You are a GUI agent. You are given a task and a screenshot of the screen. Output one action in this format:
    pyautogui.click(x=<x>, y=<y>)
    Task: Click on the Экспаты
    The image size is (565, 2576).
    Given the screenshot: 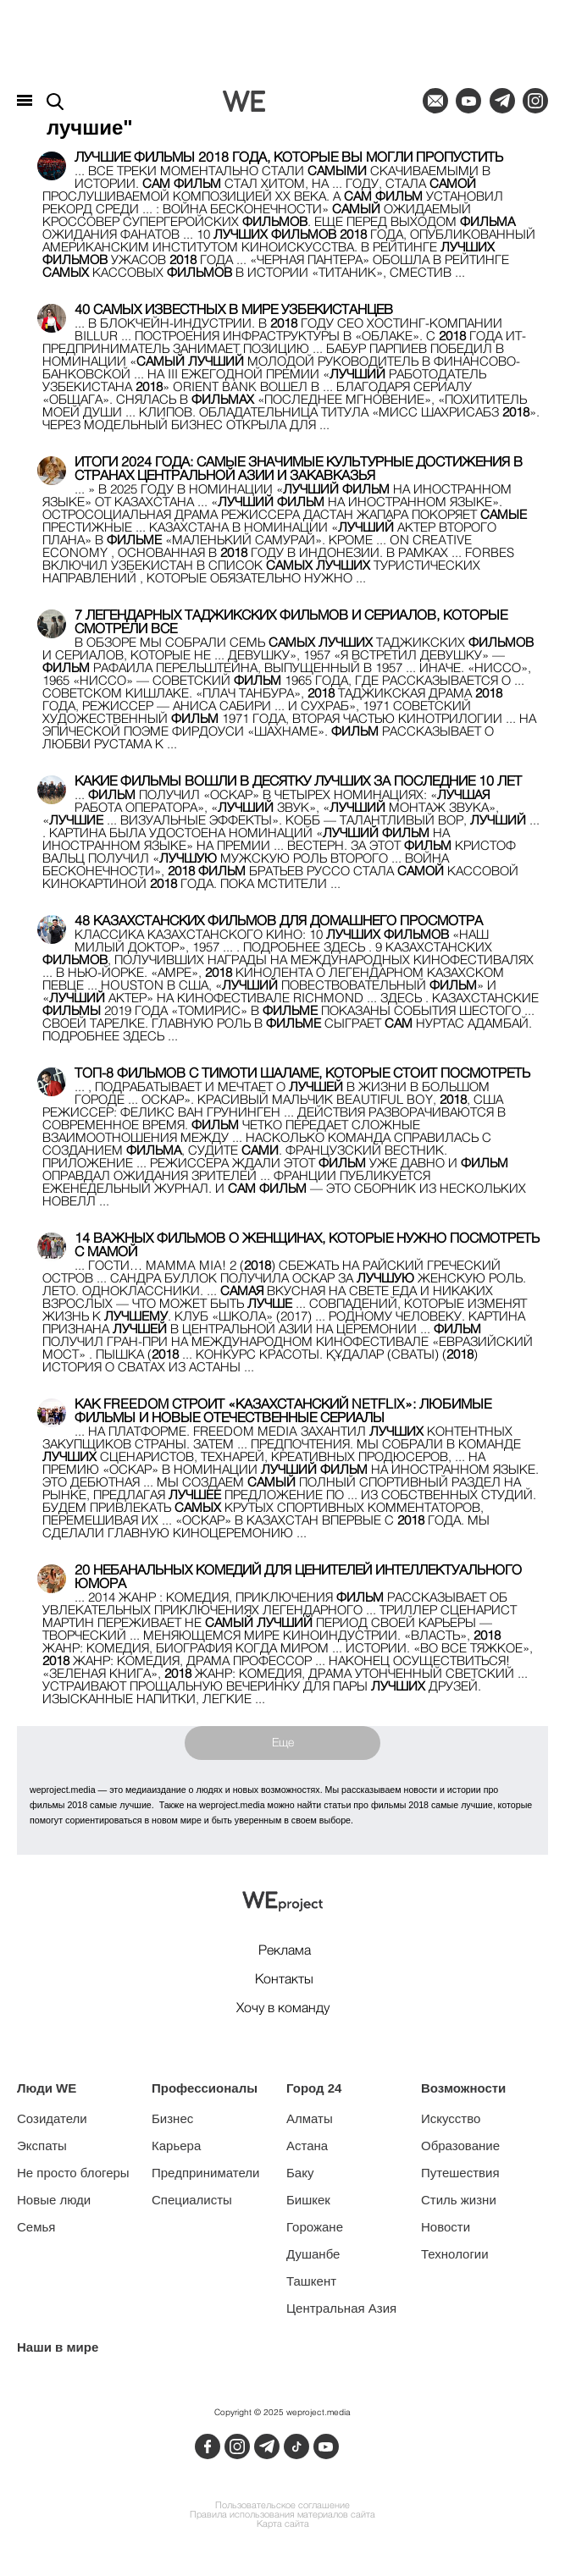 What is the action you would take?
    pyautogui.click(x=42, y=2145)
    